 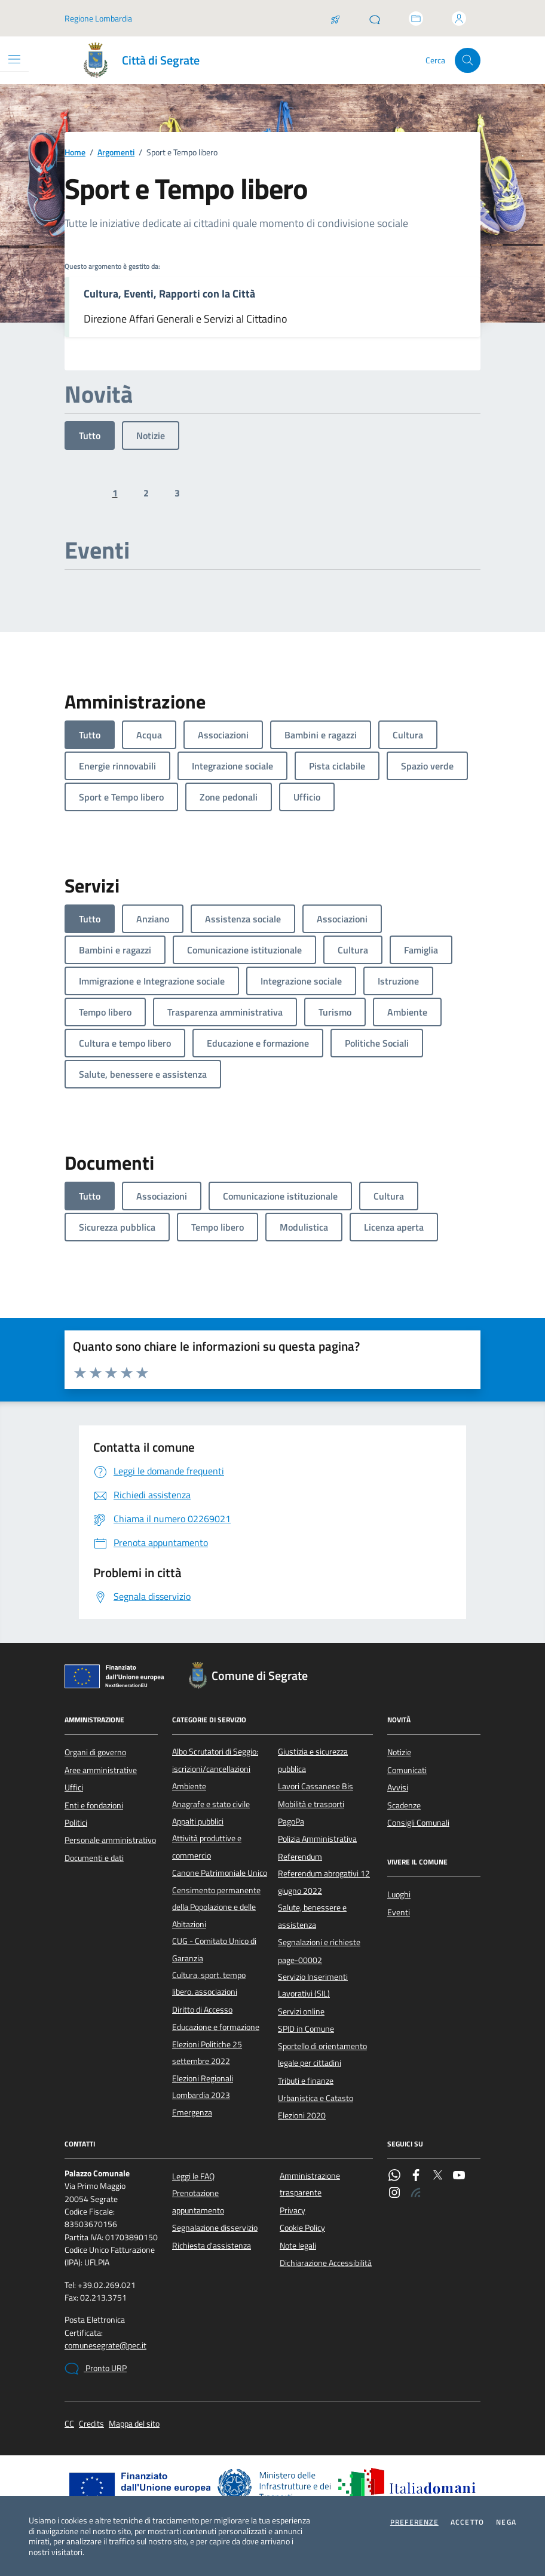 What do you see at coordinates (292, 2210) in the screenshot?
I see `Privacy` at bounding box center [292, 2210].